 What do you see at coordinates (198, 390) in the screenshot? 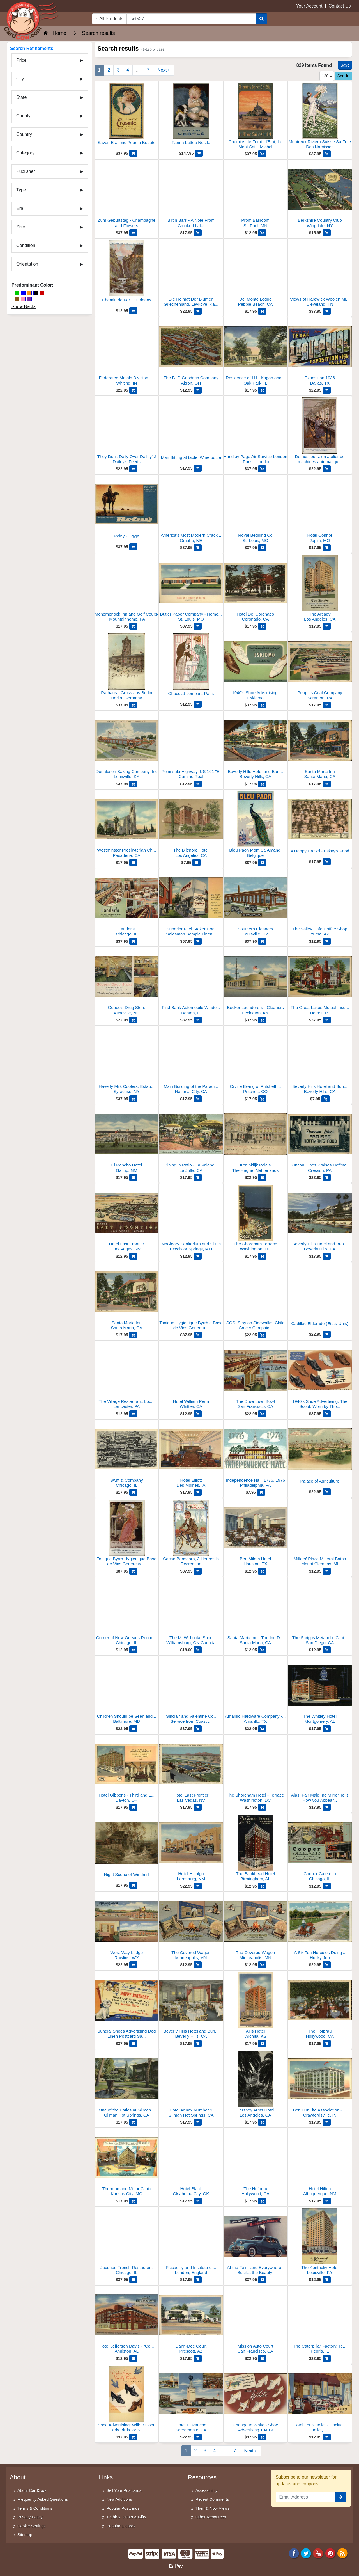
I see `[Add The B. F. Goodrich Company to Cart]` at bounding box center [198, 390].